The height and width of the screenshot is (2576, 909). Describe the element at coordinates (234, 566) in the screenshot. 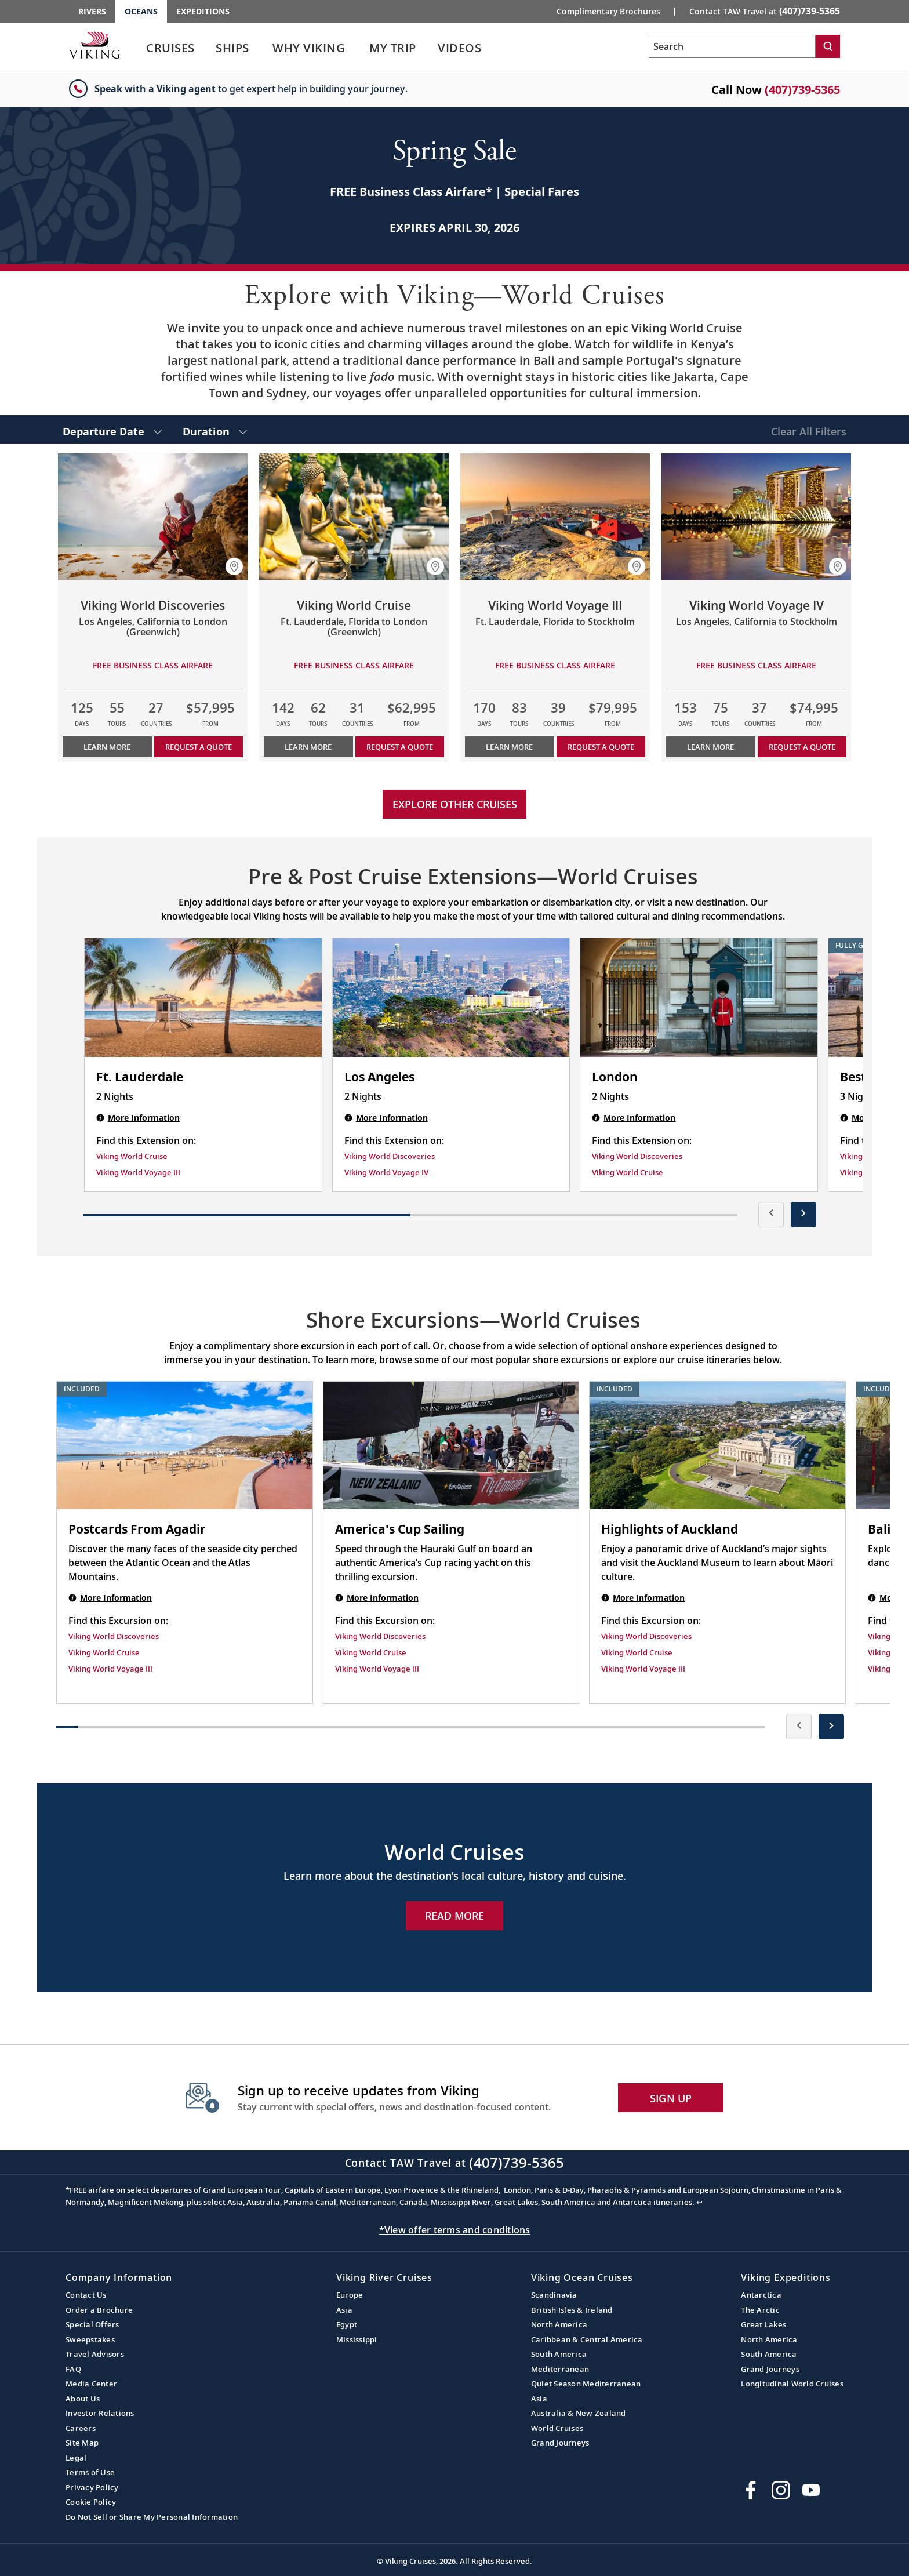

I see `[button]` at that location.